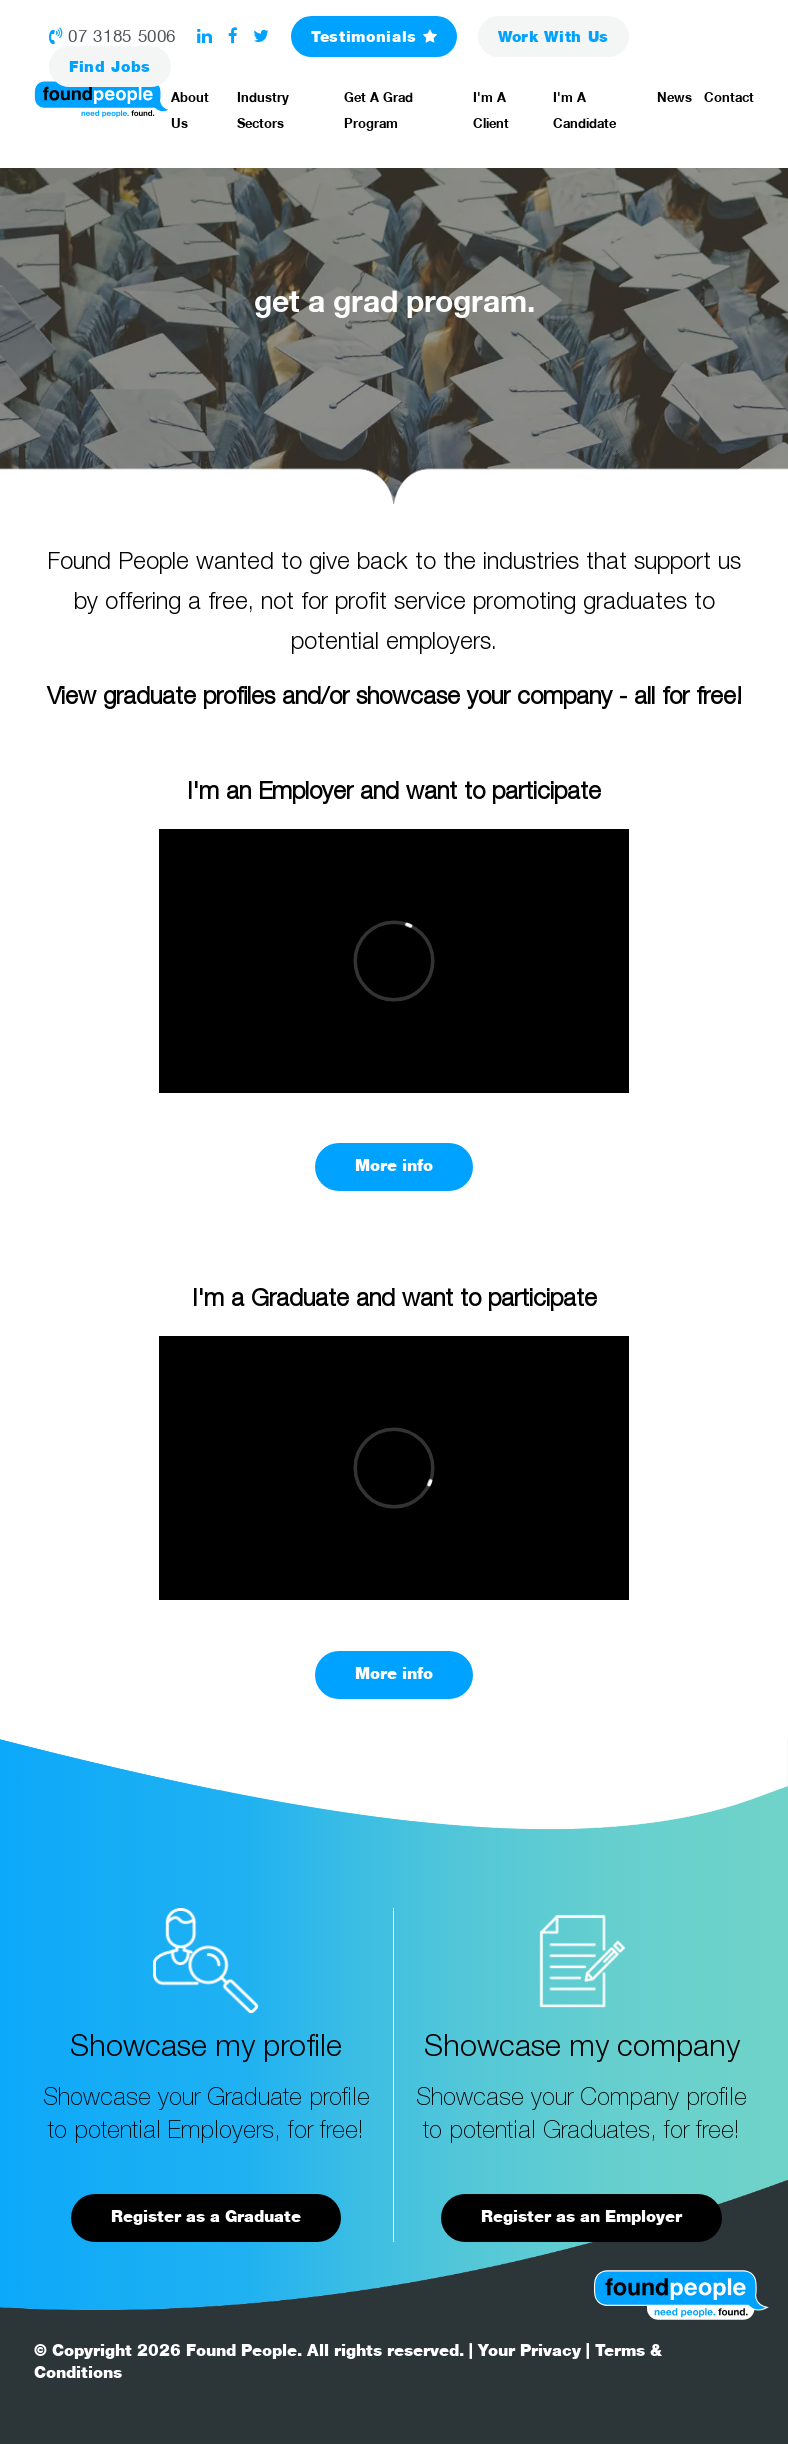 Image resolution: width=788 pixels, height=2444 pixels. I want to click on Work With Us, so click(553, 36).